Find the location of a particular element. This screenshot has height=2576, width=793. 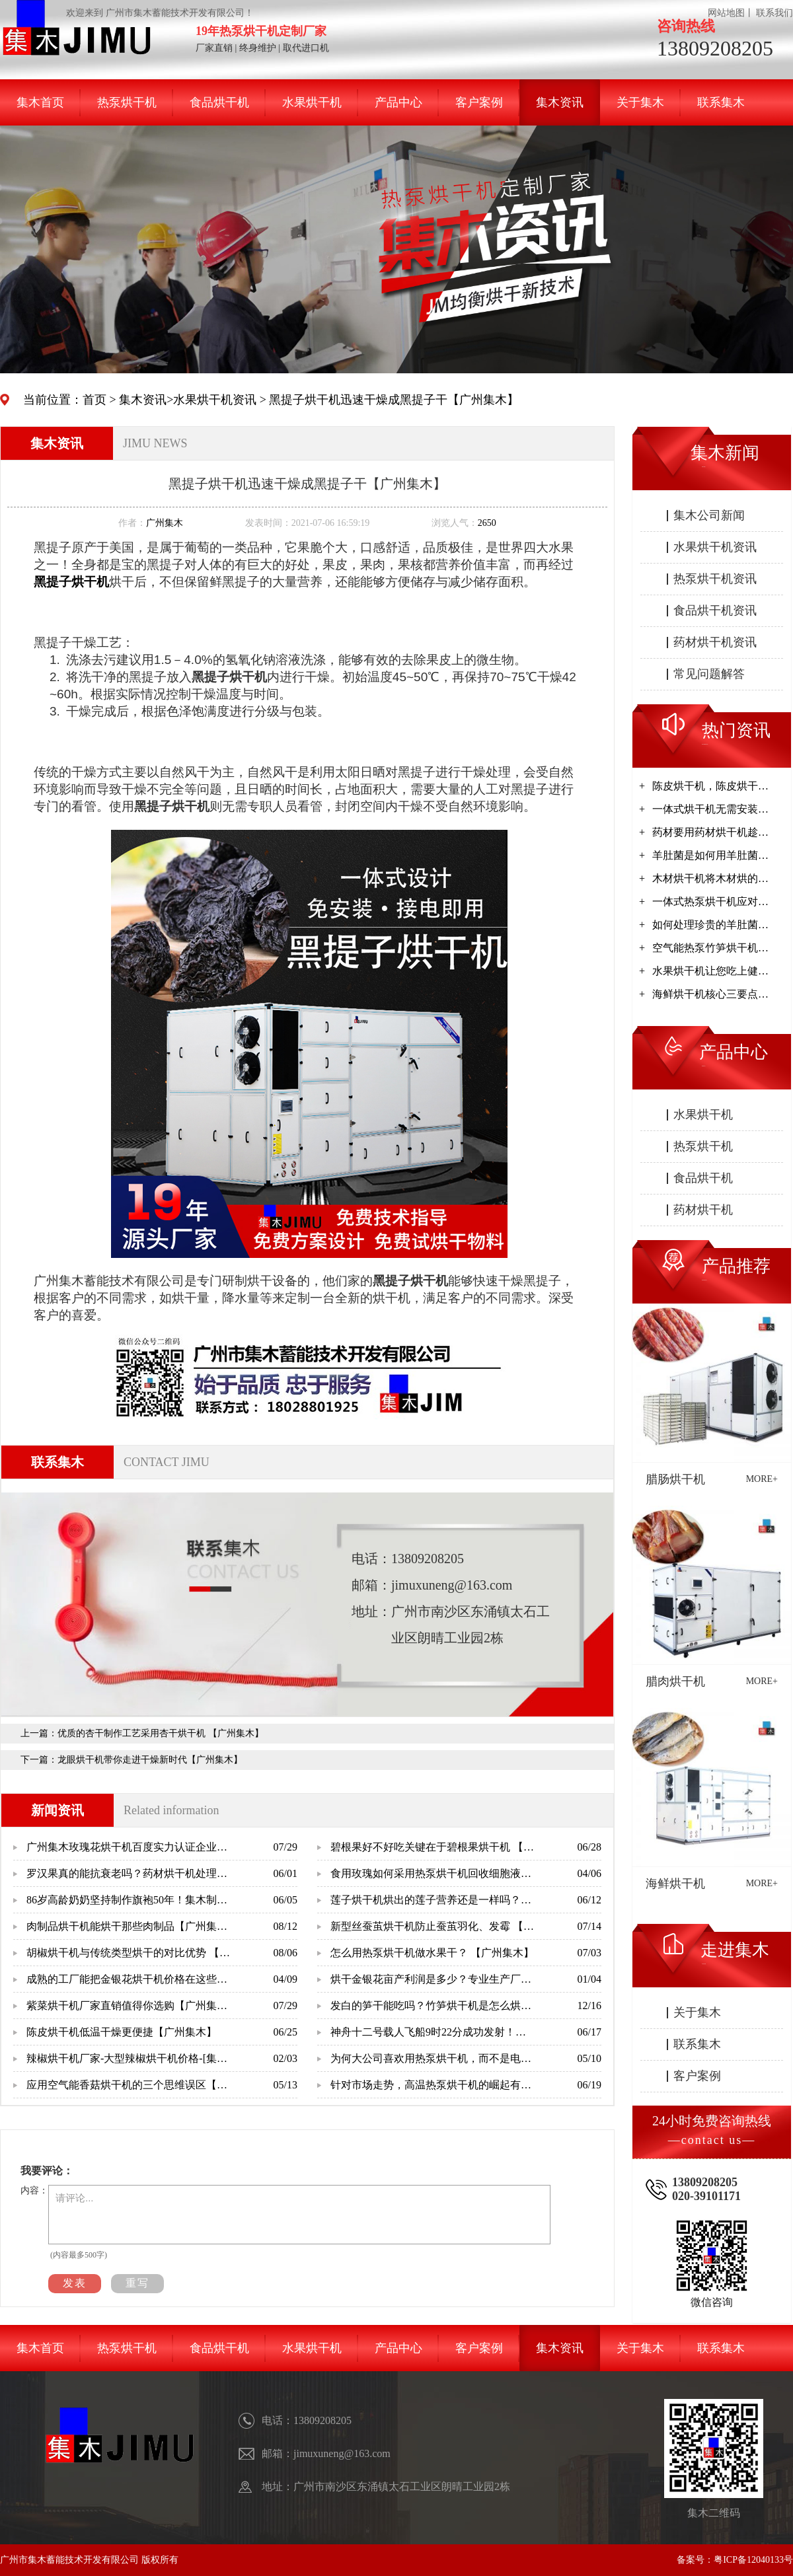

食品烘干机 is located at coordinates (219, 102).